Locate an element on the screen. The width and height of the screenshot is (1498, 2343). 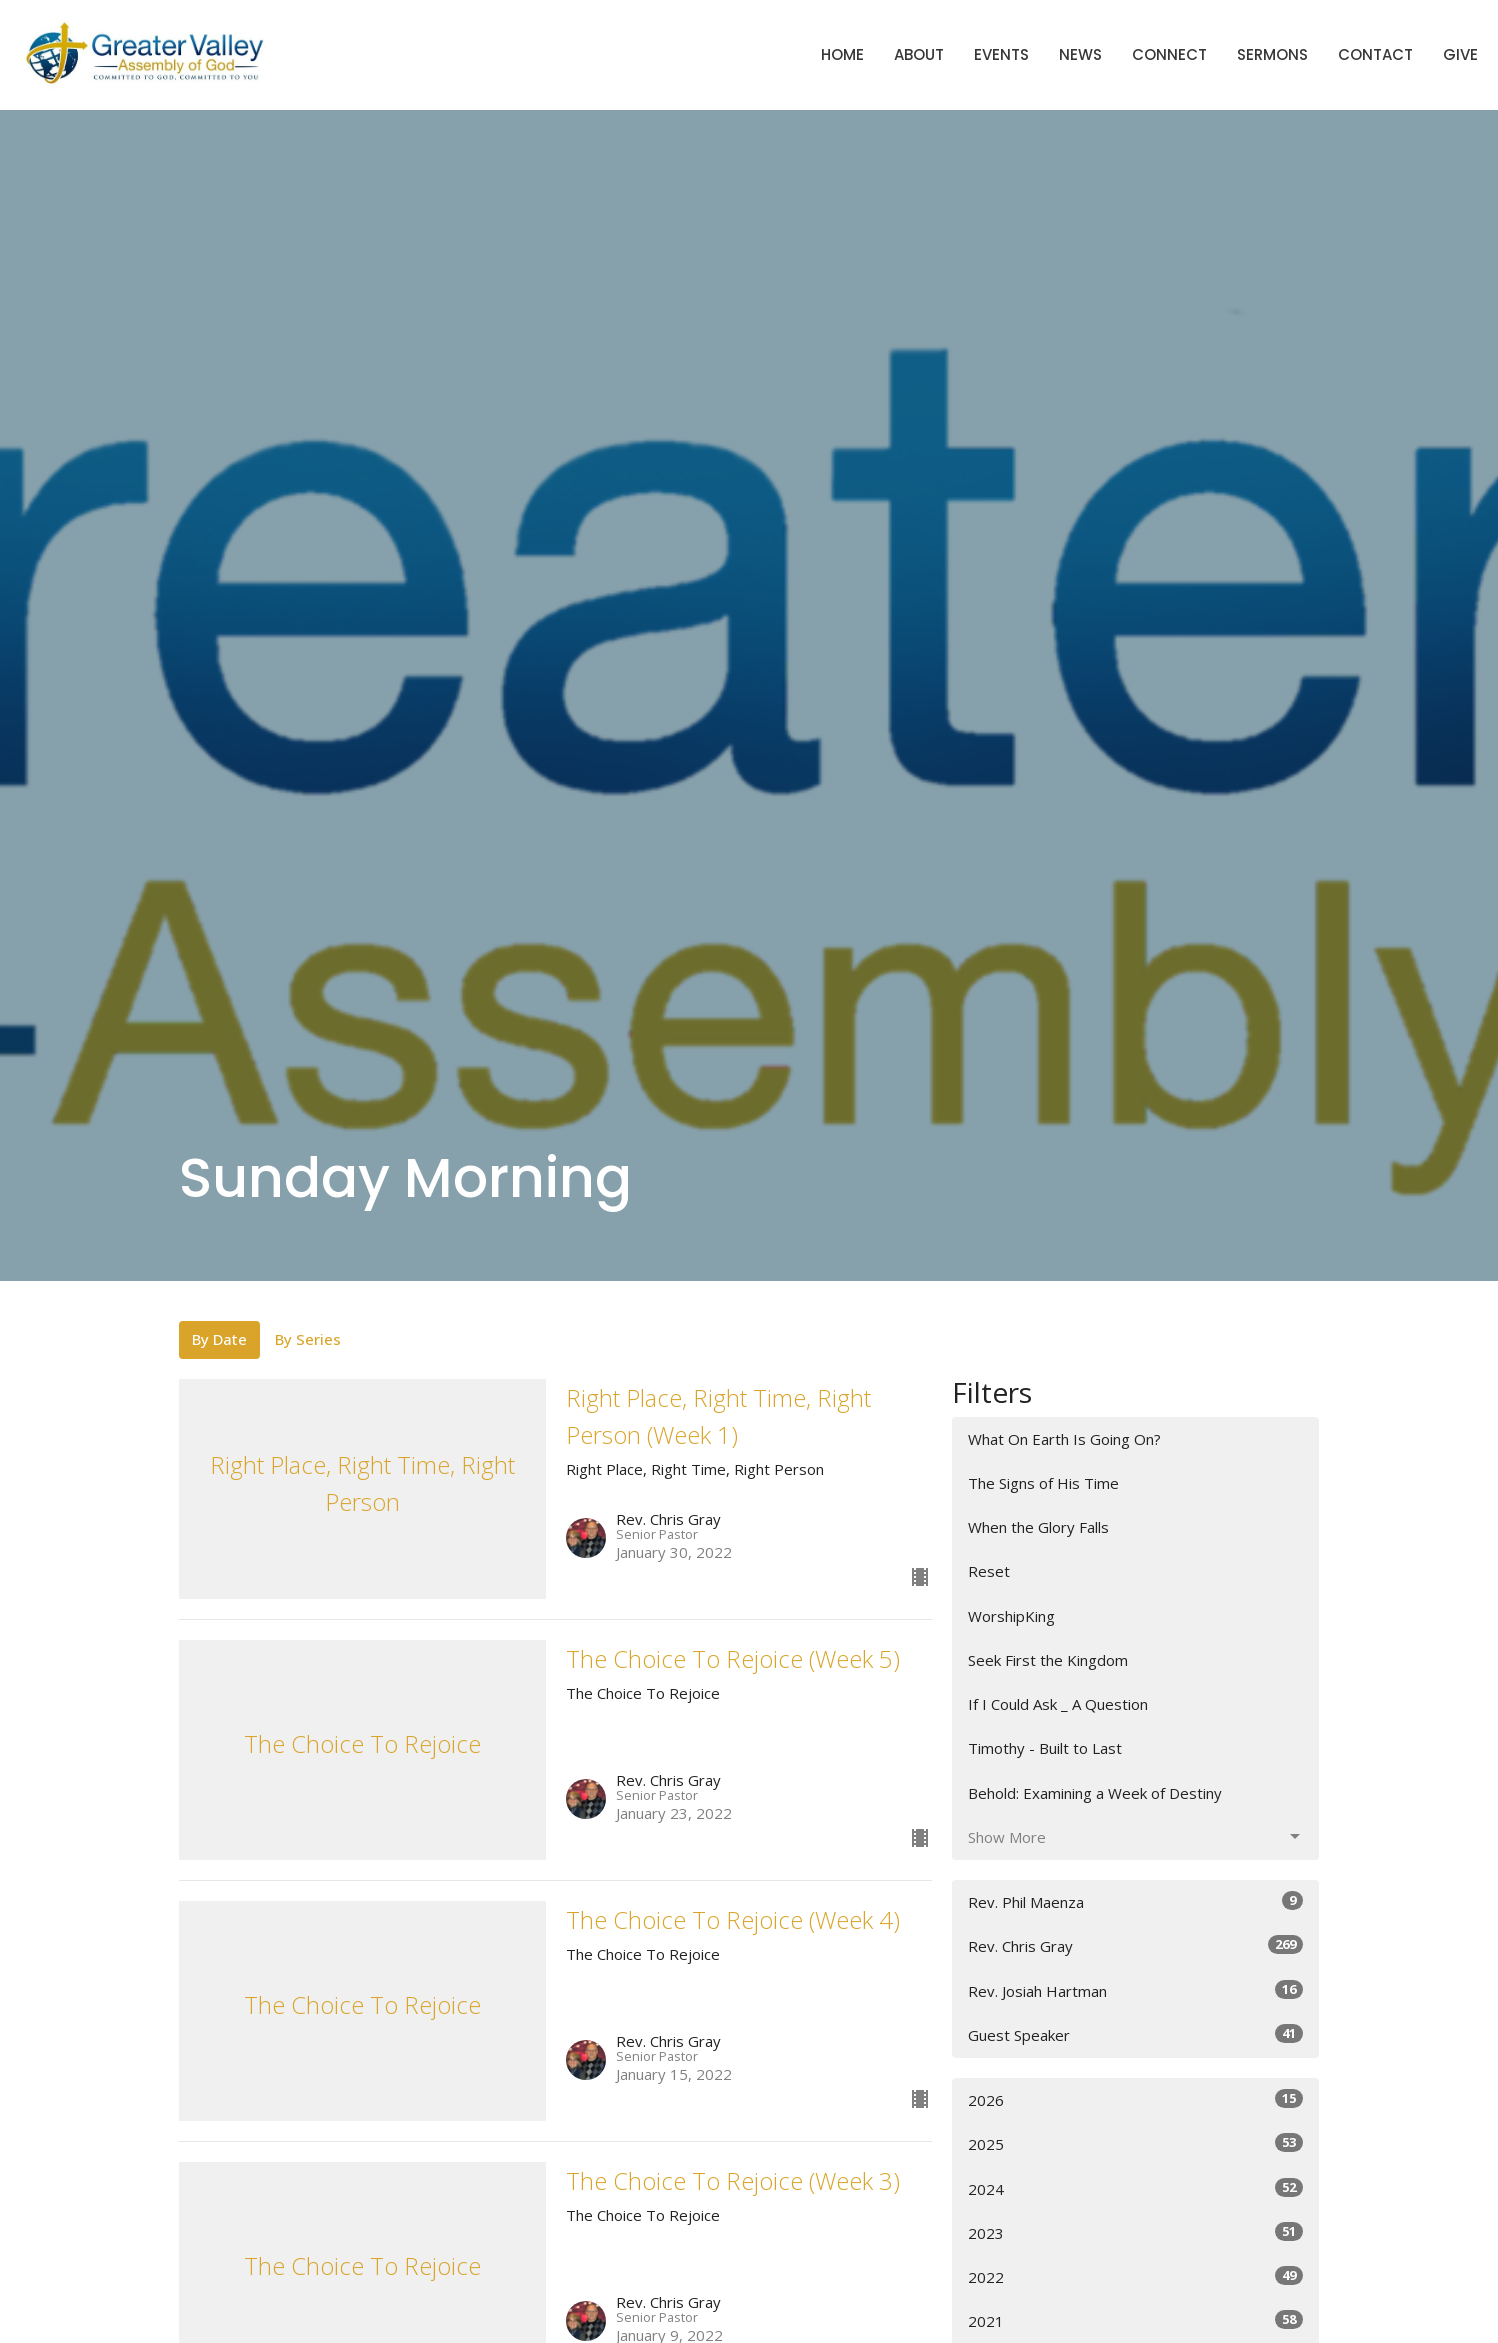
Timothy - Built to Last is located at coordinates (1045, 1748).